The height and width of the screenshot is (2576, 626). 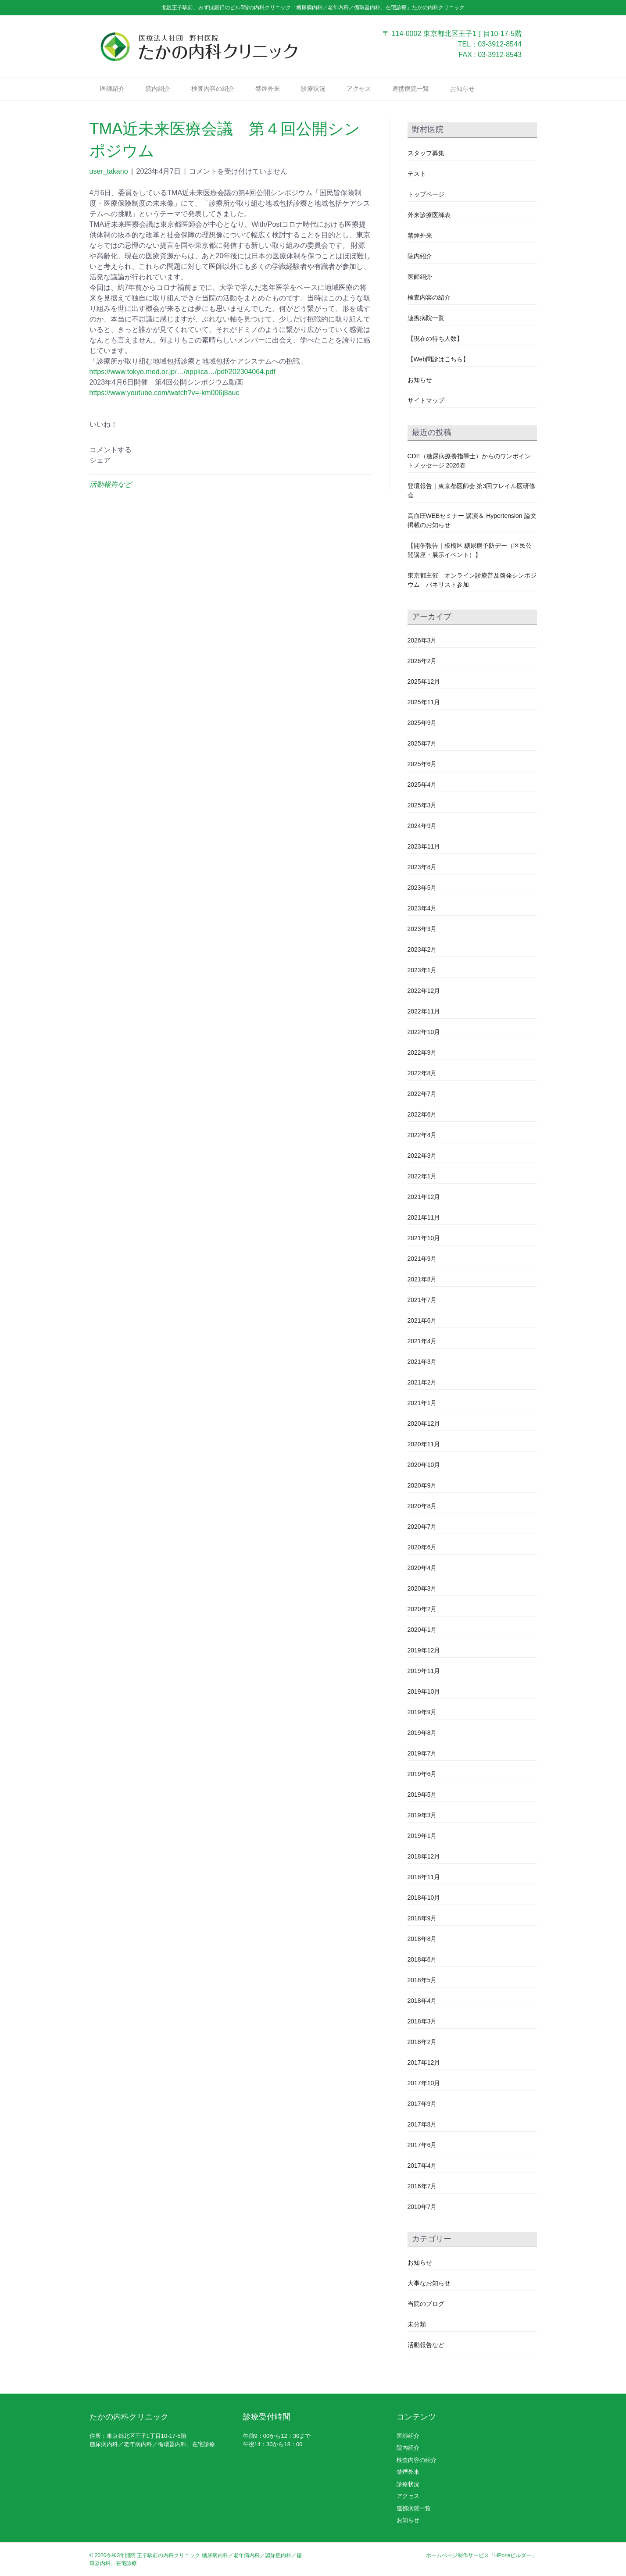 What do you see at coordinates (424, 1031) in the screenshot?
I see `2022年10月` at bounding box center [424, 1031].